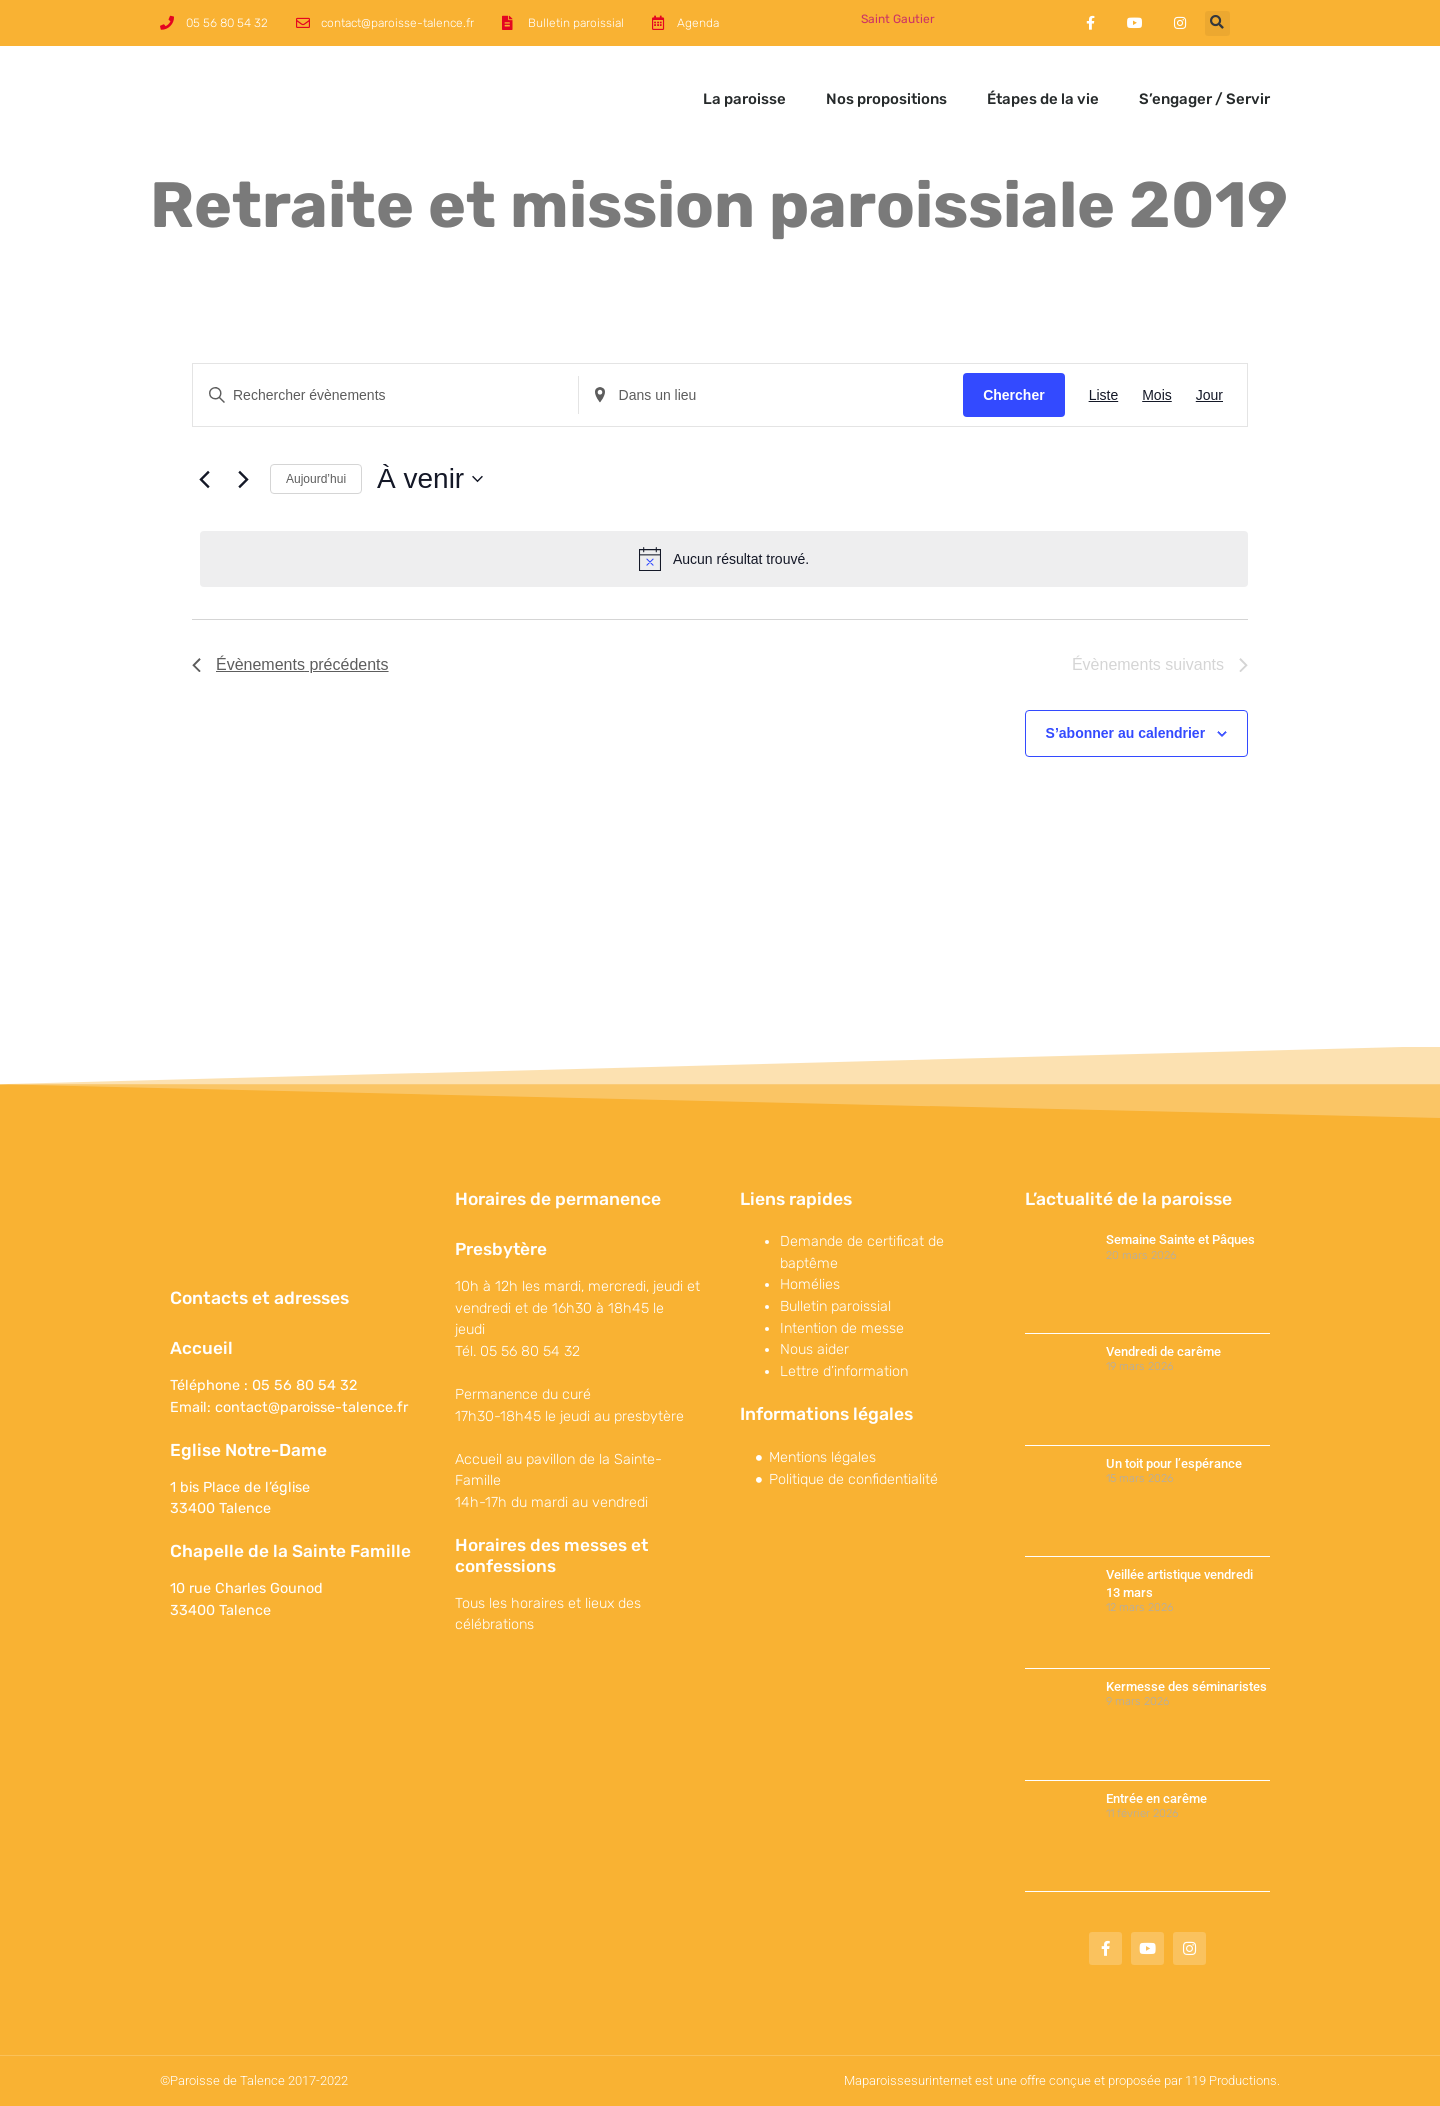 The image size is (1440, 2106). What do you see at coordinates (430, 479) in the screenshot?
I see `[Cliquer pour basculer sur le sélecteur de date]` at bounding box center [430, 479].